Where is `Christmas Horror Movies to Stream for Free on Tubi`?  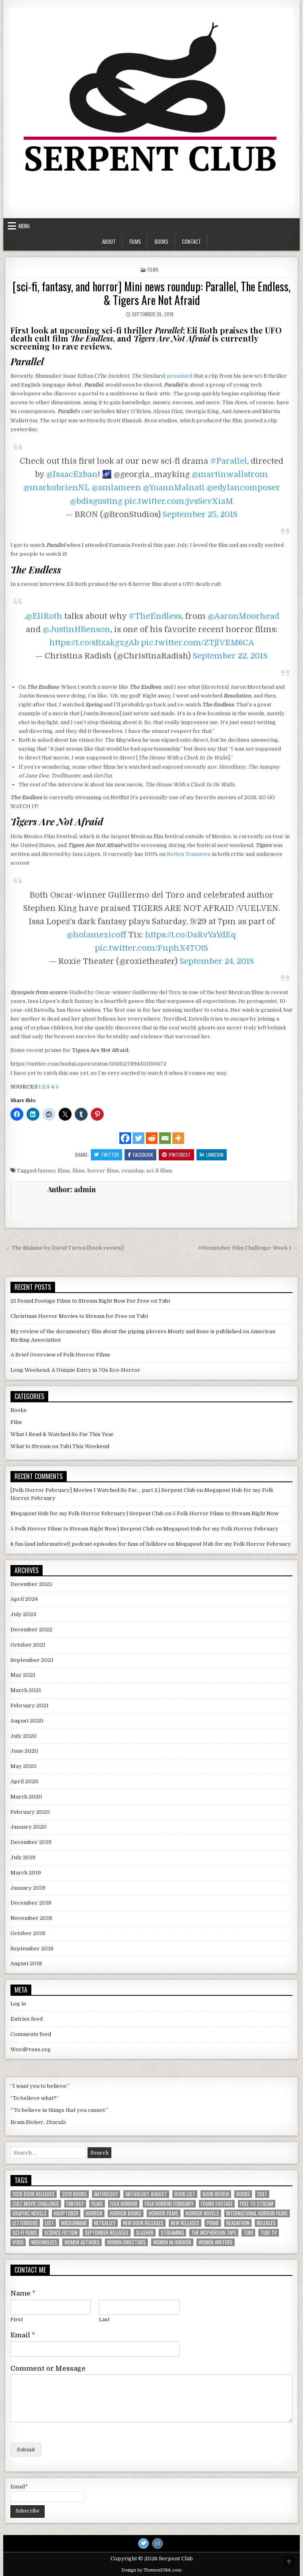
Christmas Horror Movies to Stream for Free on Tubi is located at coordinates (79, 1316).